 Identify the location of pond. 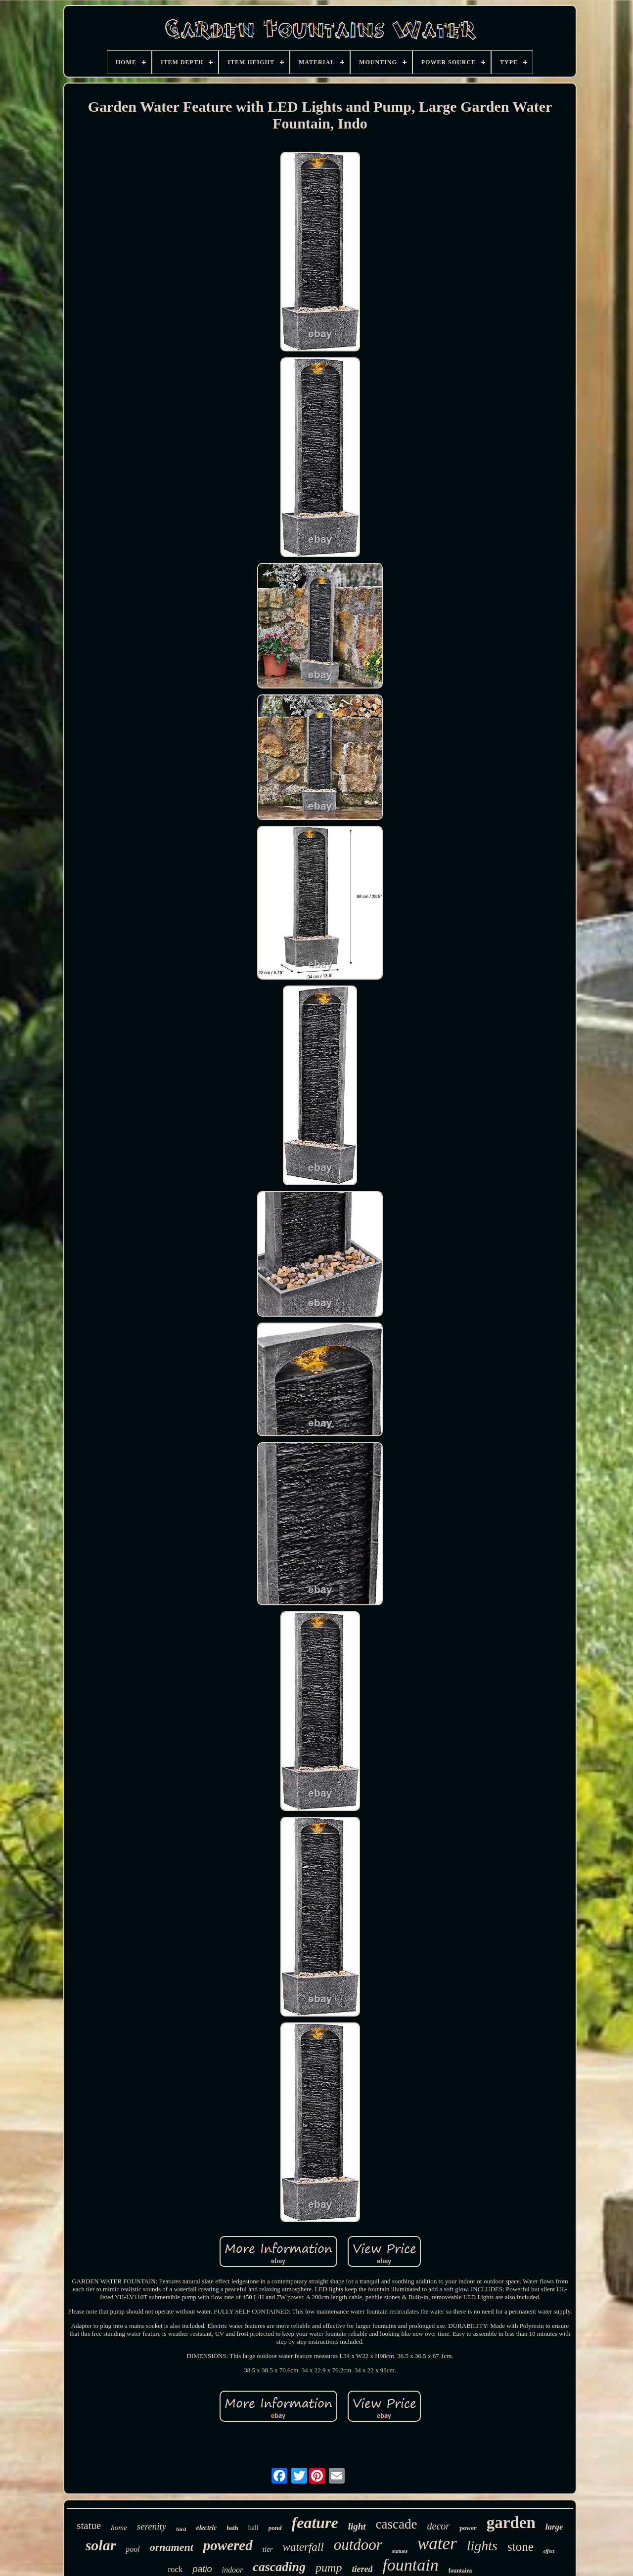
(275, 2528).